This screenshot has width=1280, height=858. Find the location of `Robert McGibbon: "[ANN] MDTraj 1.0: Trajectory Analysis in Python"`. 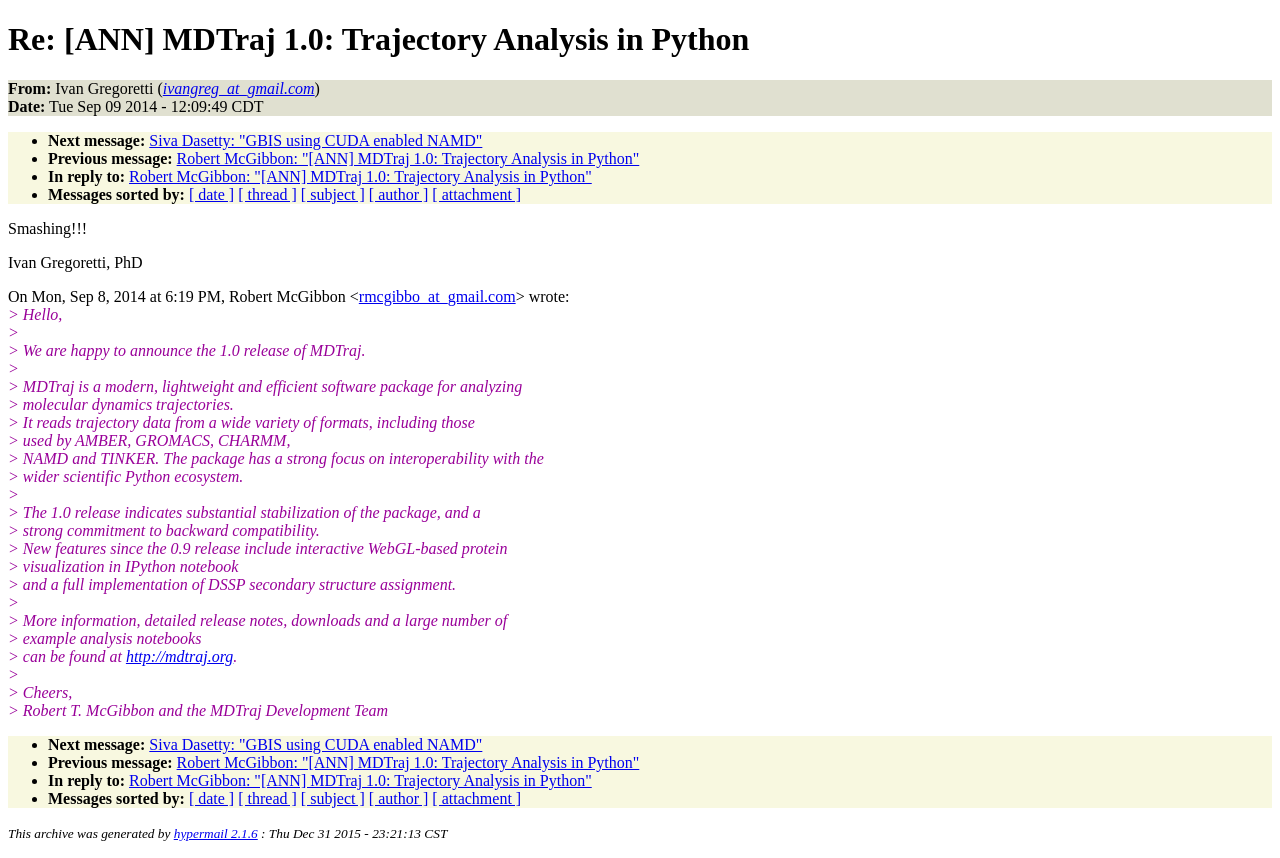

Robert McGibbon: "[ANN] MDTraj 1.0: Trajectory Analysis in Python" is located at coordinates (408, 158).